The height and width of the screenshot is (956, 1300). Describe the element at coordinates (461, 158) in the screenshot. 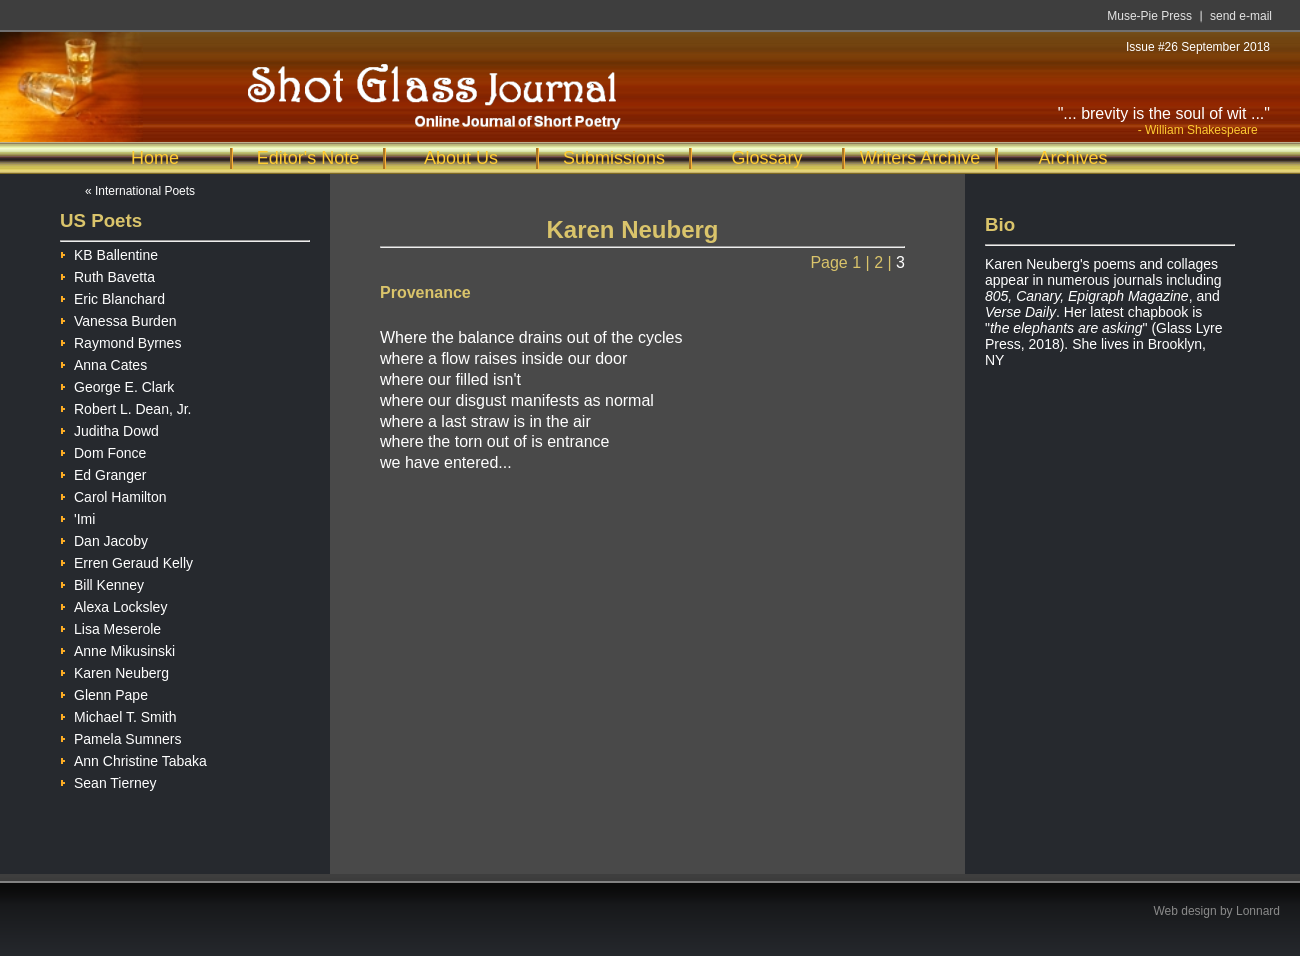

I see `About Us` at that location.